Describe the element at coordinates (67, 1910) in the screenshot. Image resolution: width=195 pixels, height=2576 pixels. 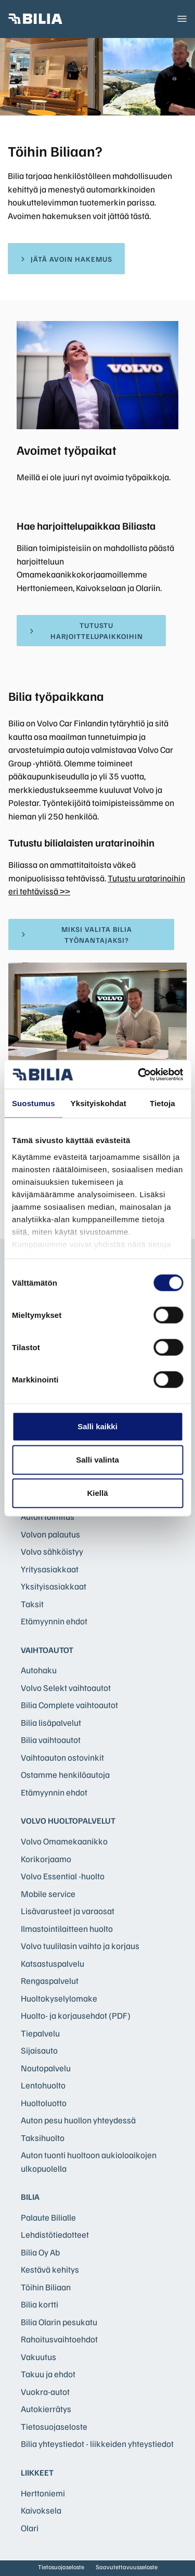
I see `Lisävarusteet ja varaosat` at that location.